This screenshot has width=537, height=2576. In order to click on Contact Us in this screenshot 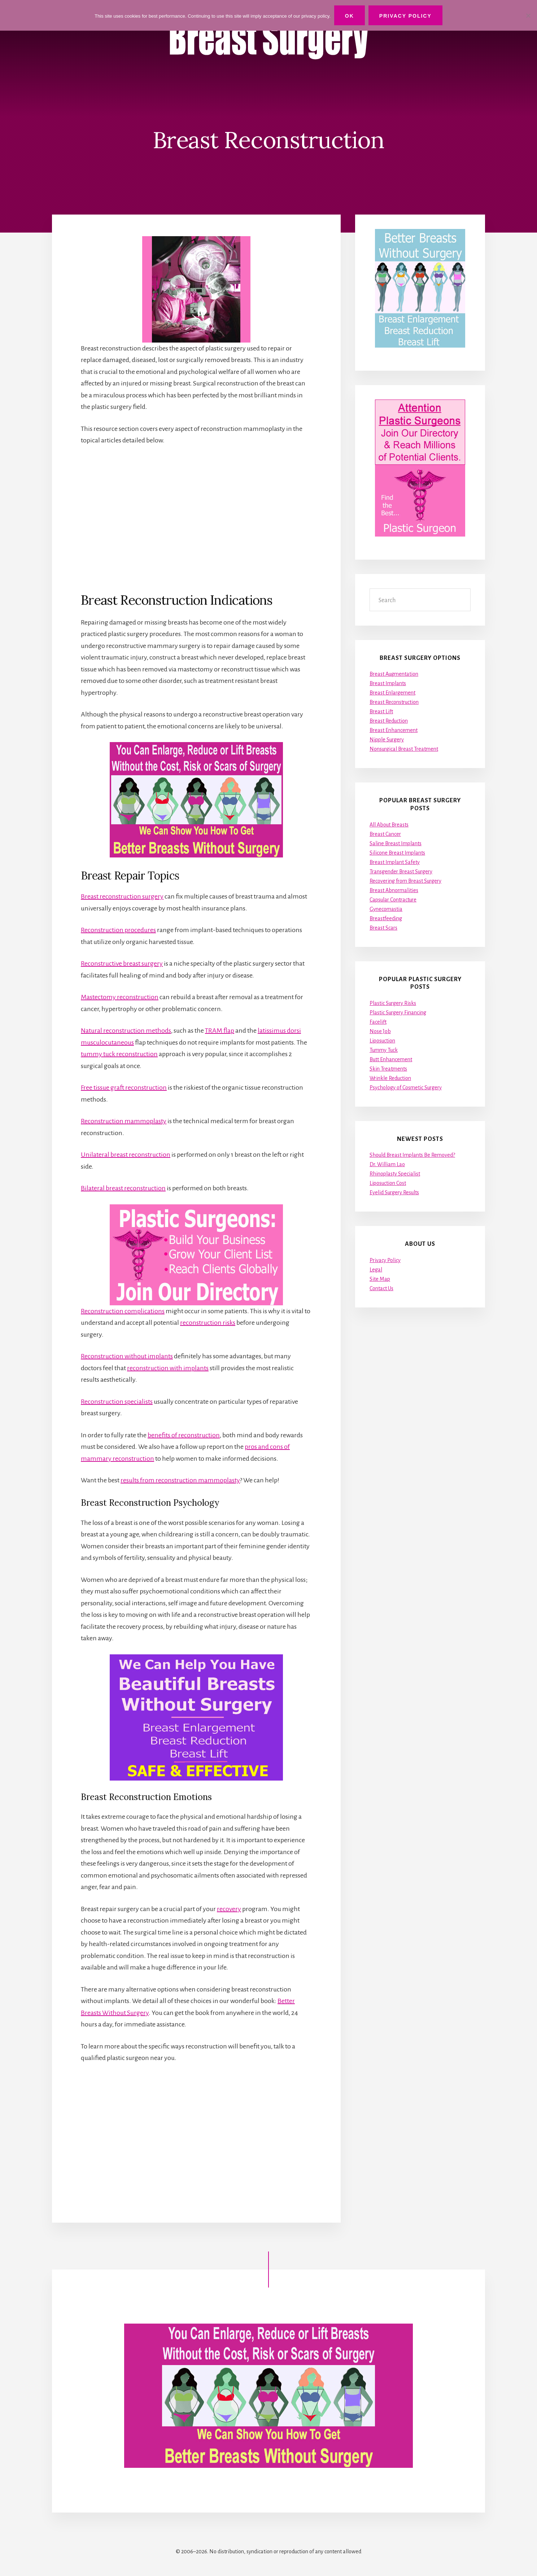, I will do `click(381, 1288)`.